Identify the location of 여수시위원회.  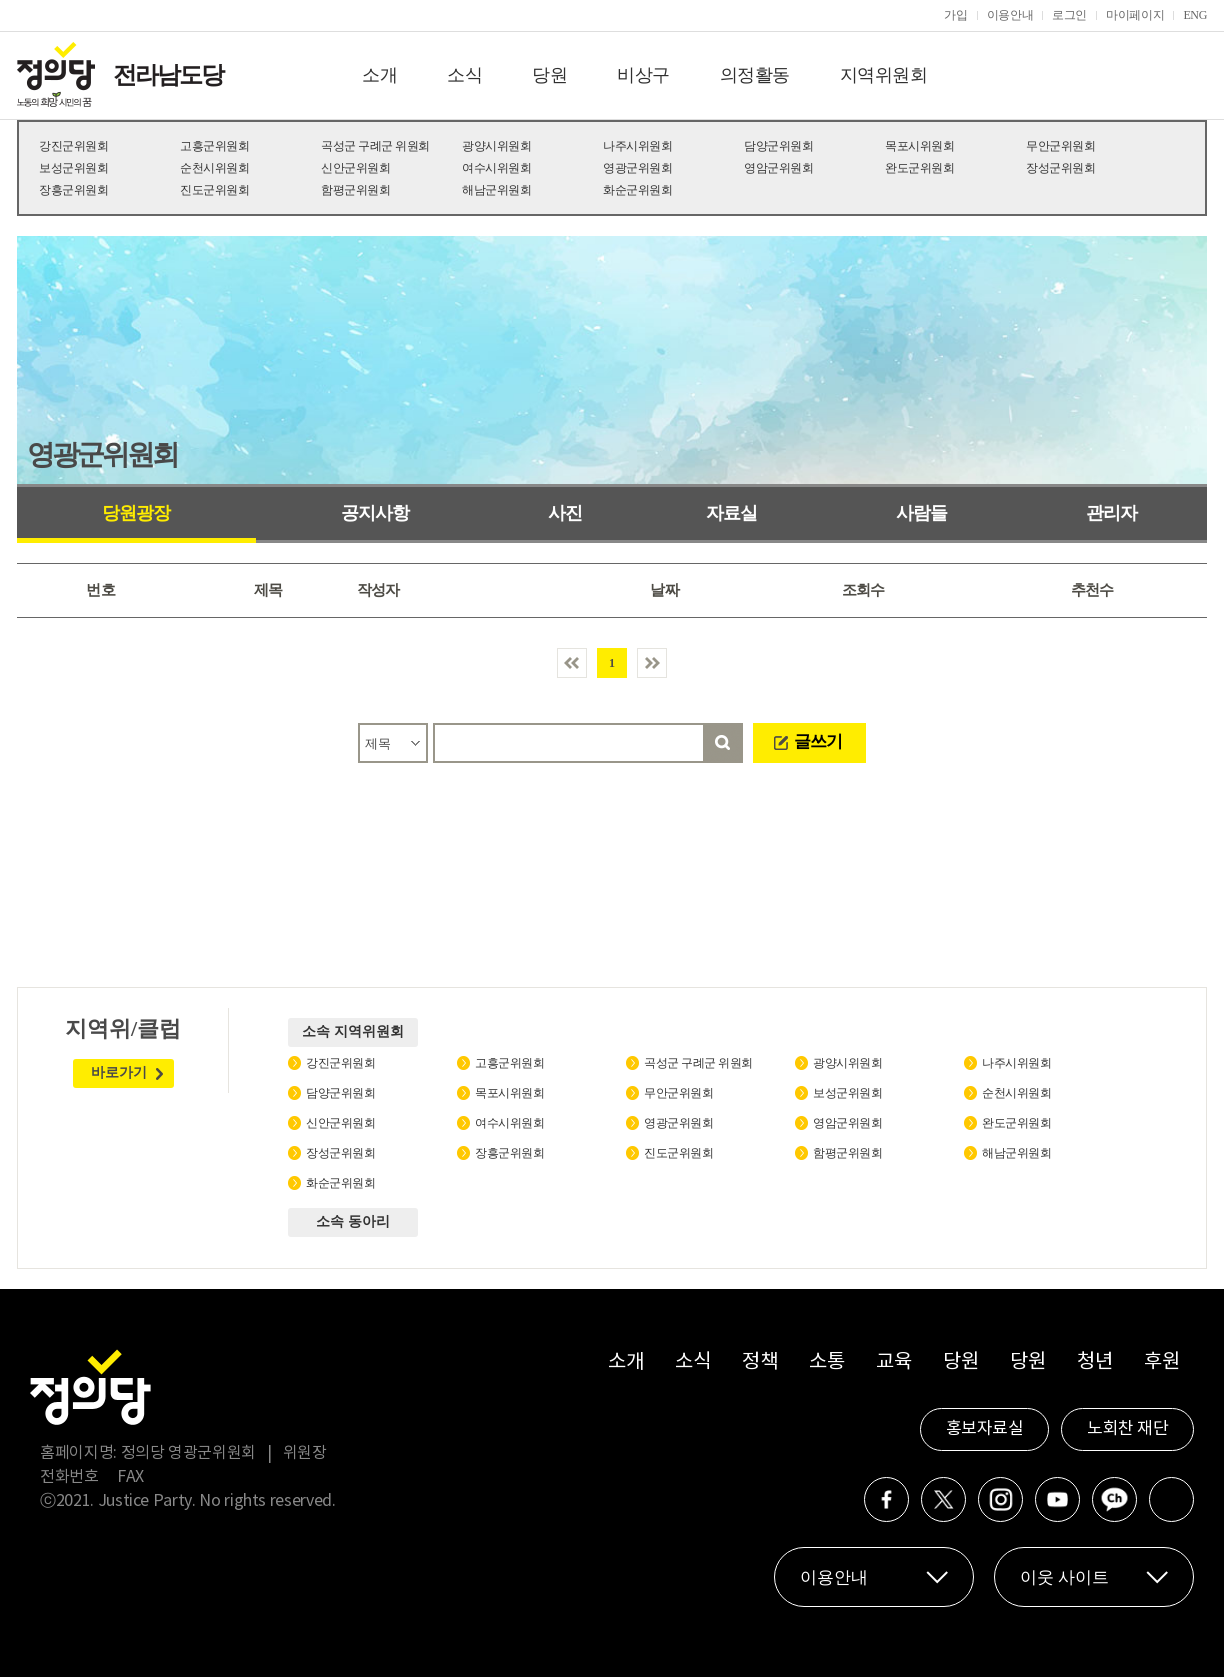
(496, 168).